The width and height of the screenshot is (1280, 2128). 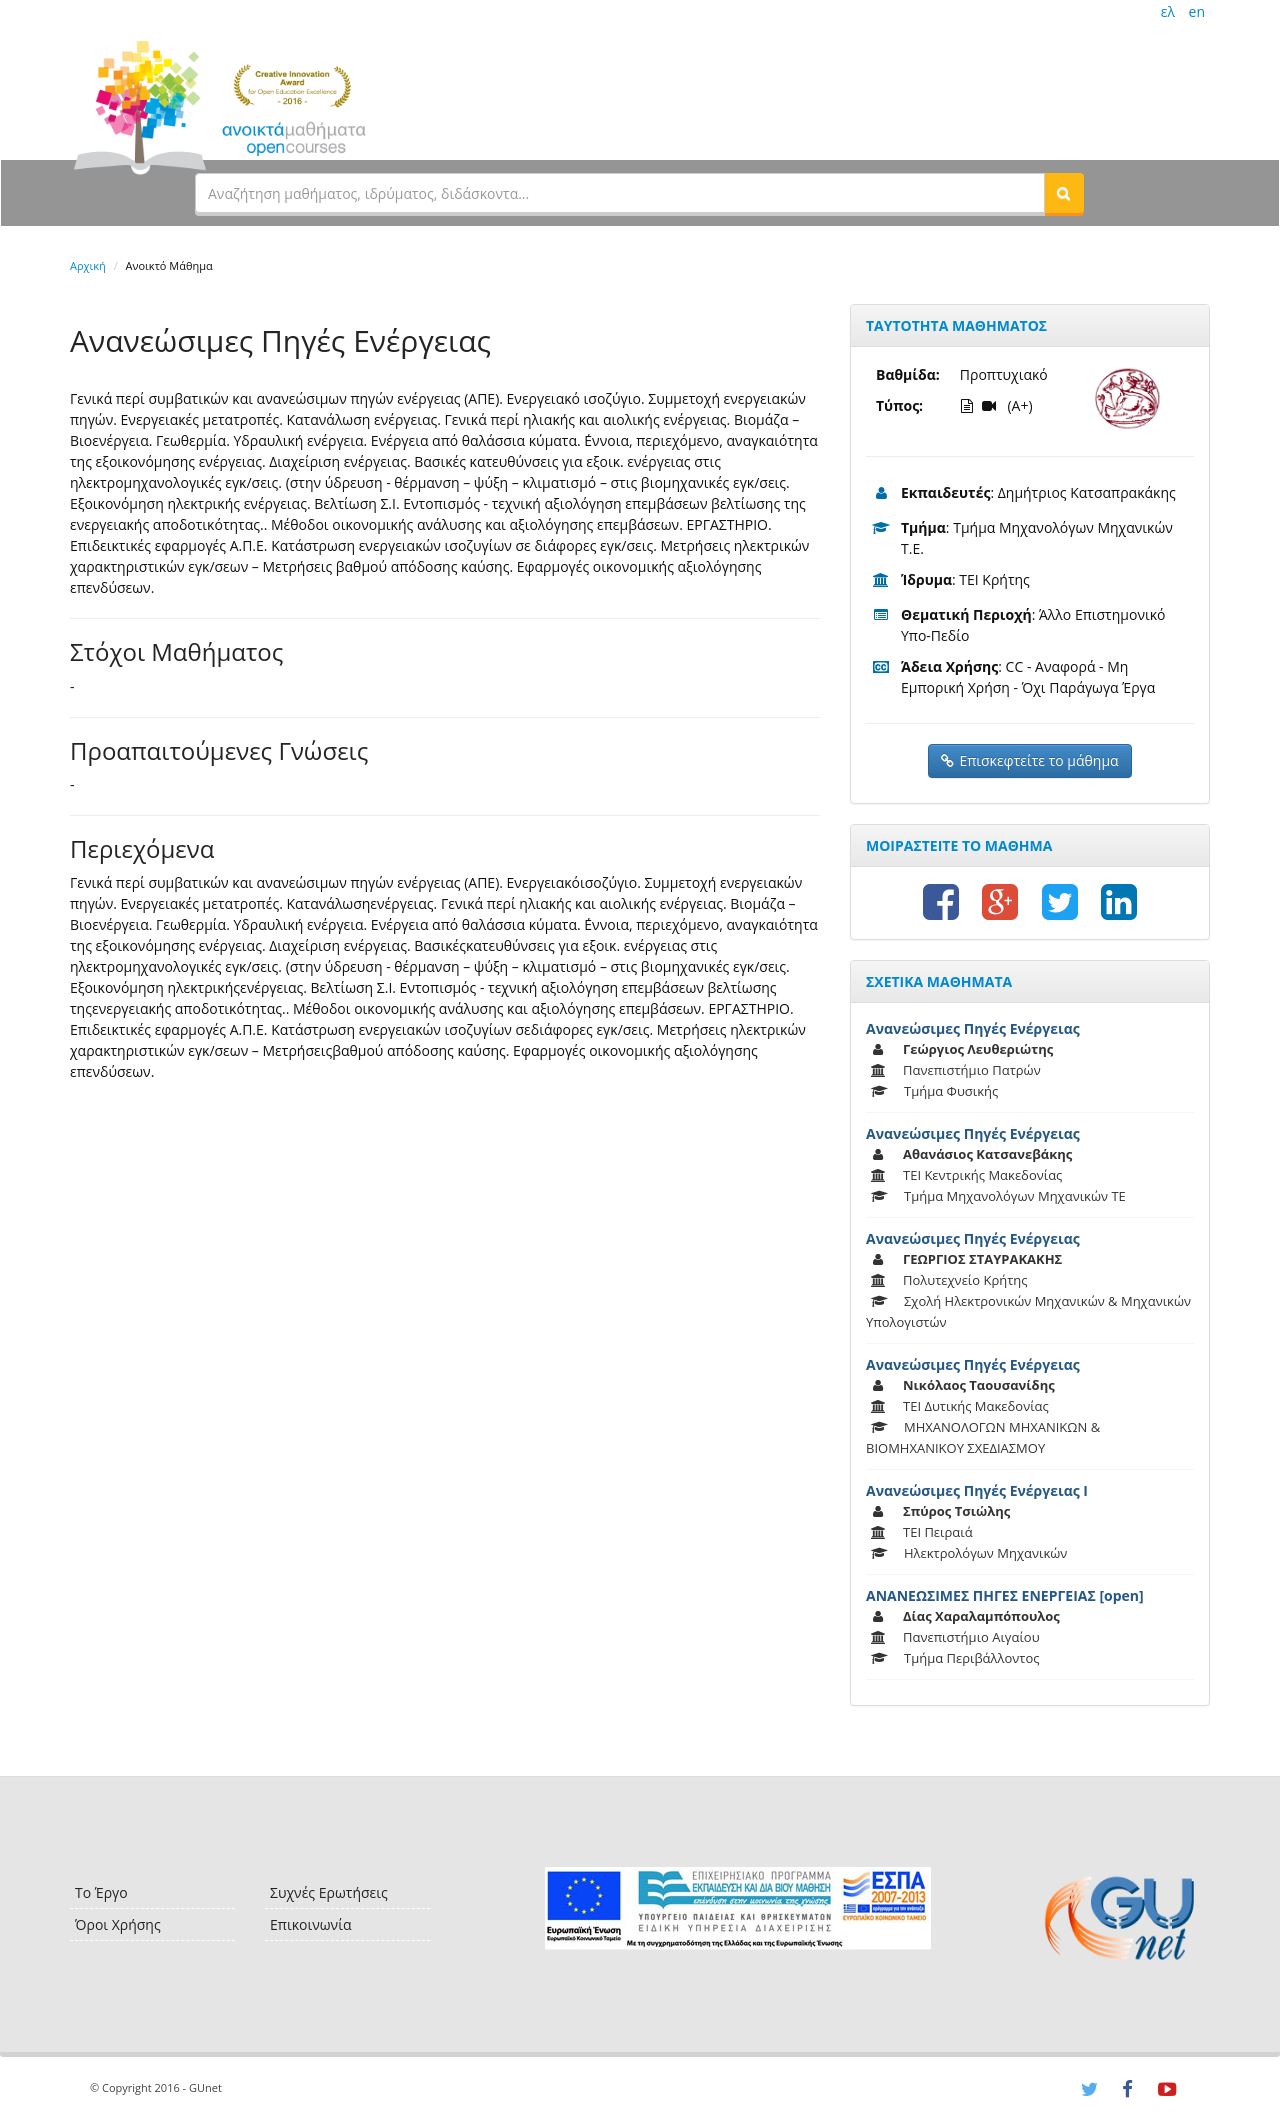 I want to click on [textbox], so click(x=620, y=193).